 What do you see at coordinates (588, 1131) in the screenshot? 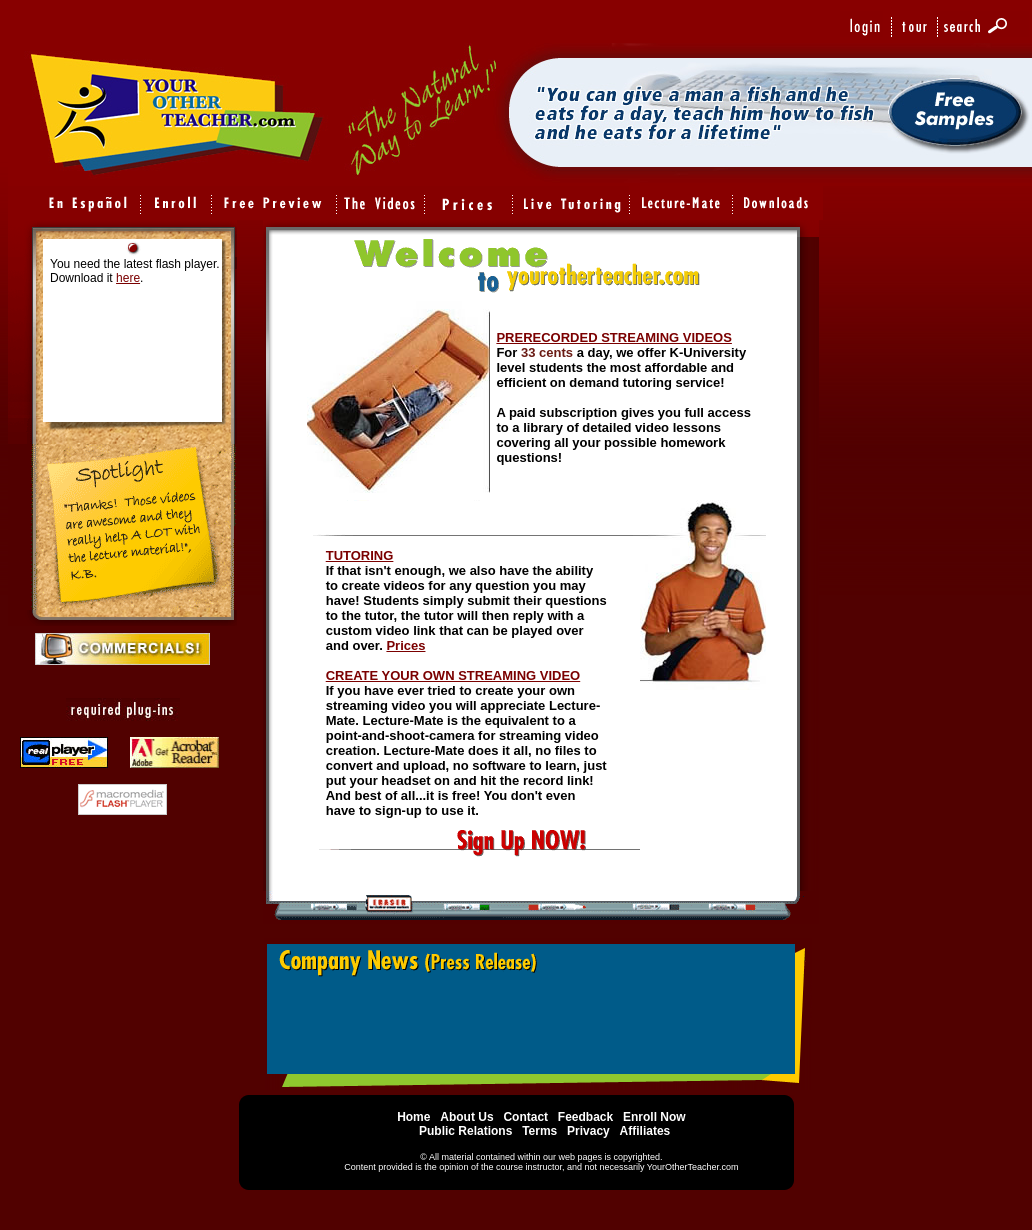
I see `Privacy` at bounding box center [588, 1131].